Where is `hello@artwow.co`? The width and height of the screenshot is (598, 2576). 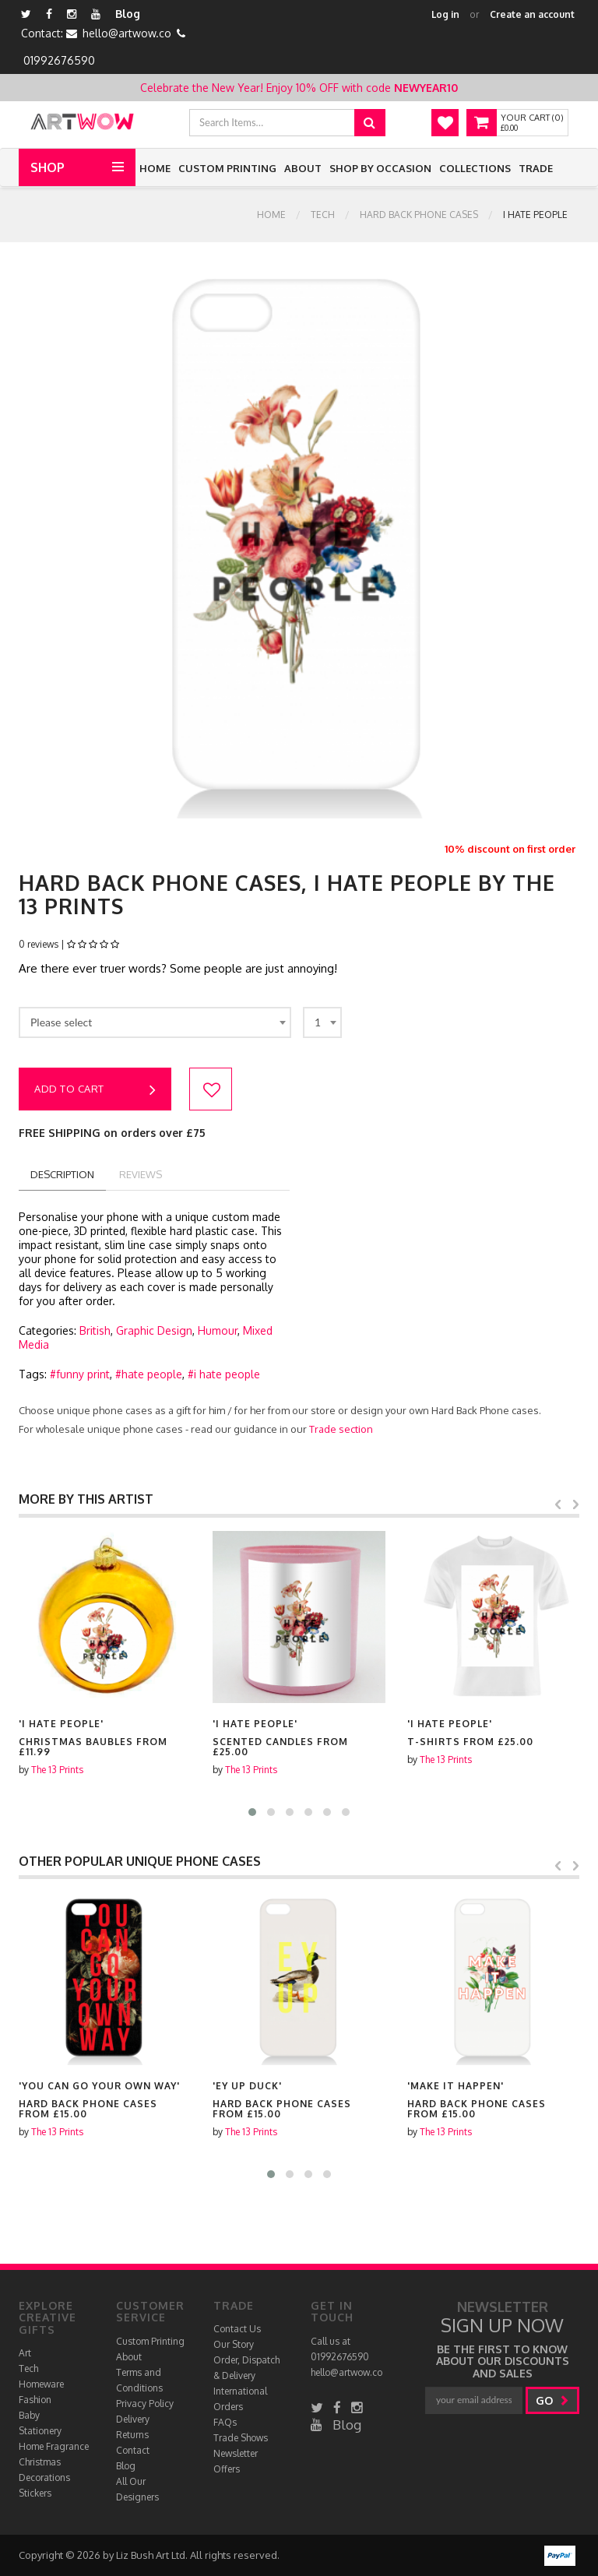
hello@artwow.co is located at coordinates (127, 33).